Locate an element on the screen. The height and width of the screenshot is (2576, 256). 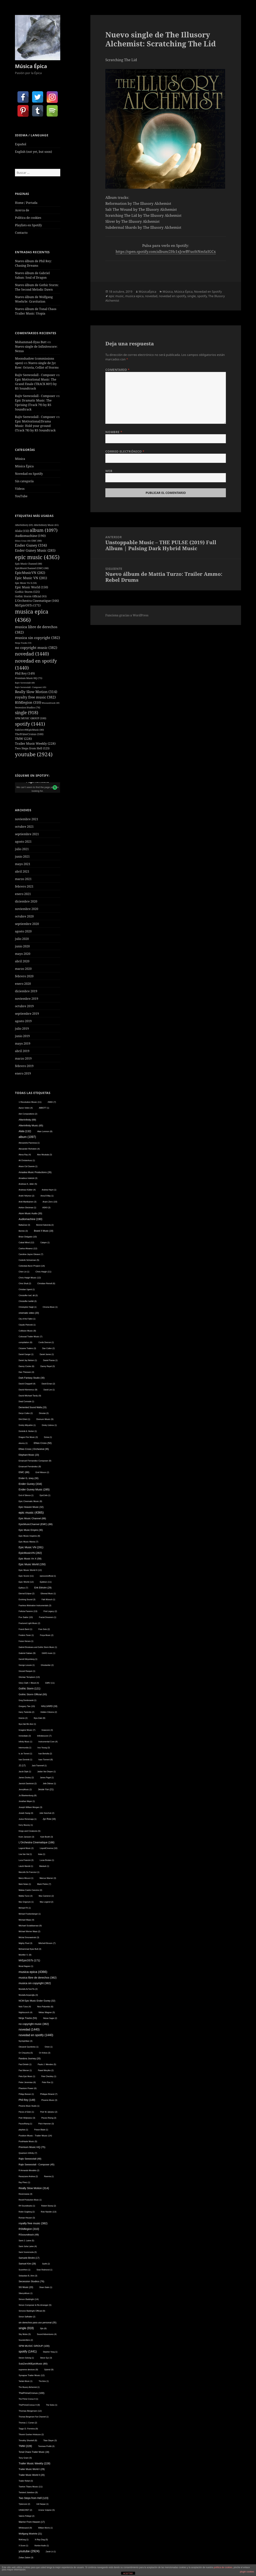
Epic World [Epic World (12 elementos)] is located at coordinates (26, 1582).